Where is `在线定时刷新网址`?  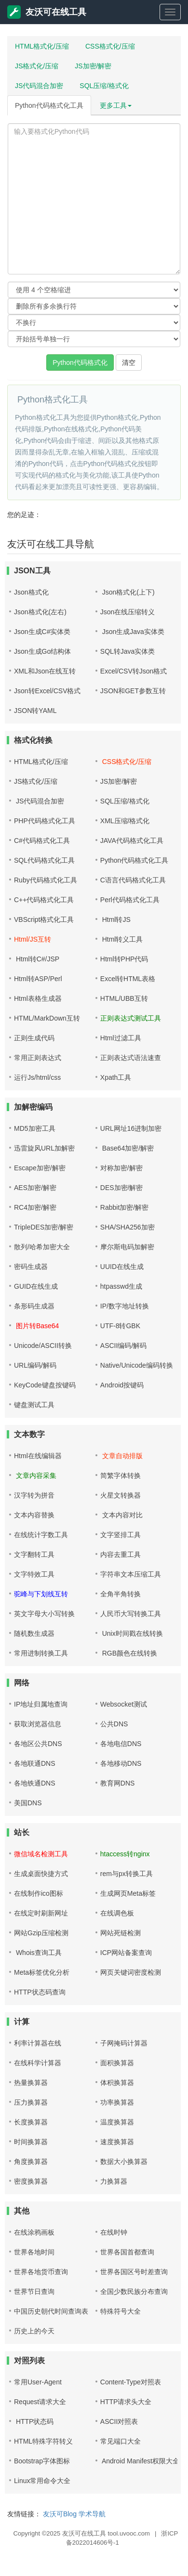
在线定时刷新网址 is located at coordinates (41, 1913).